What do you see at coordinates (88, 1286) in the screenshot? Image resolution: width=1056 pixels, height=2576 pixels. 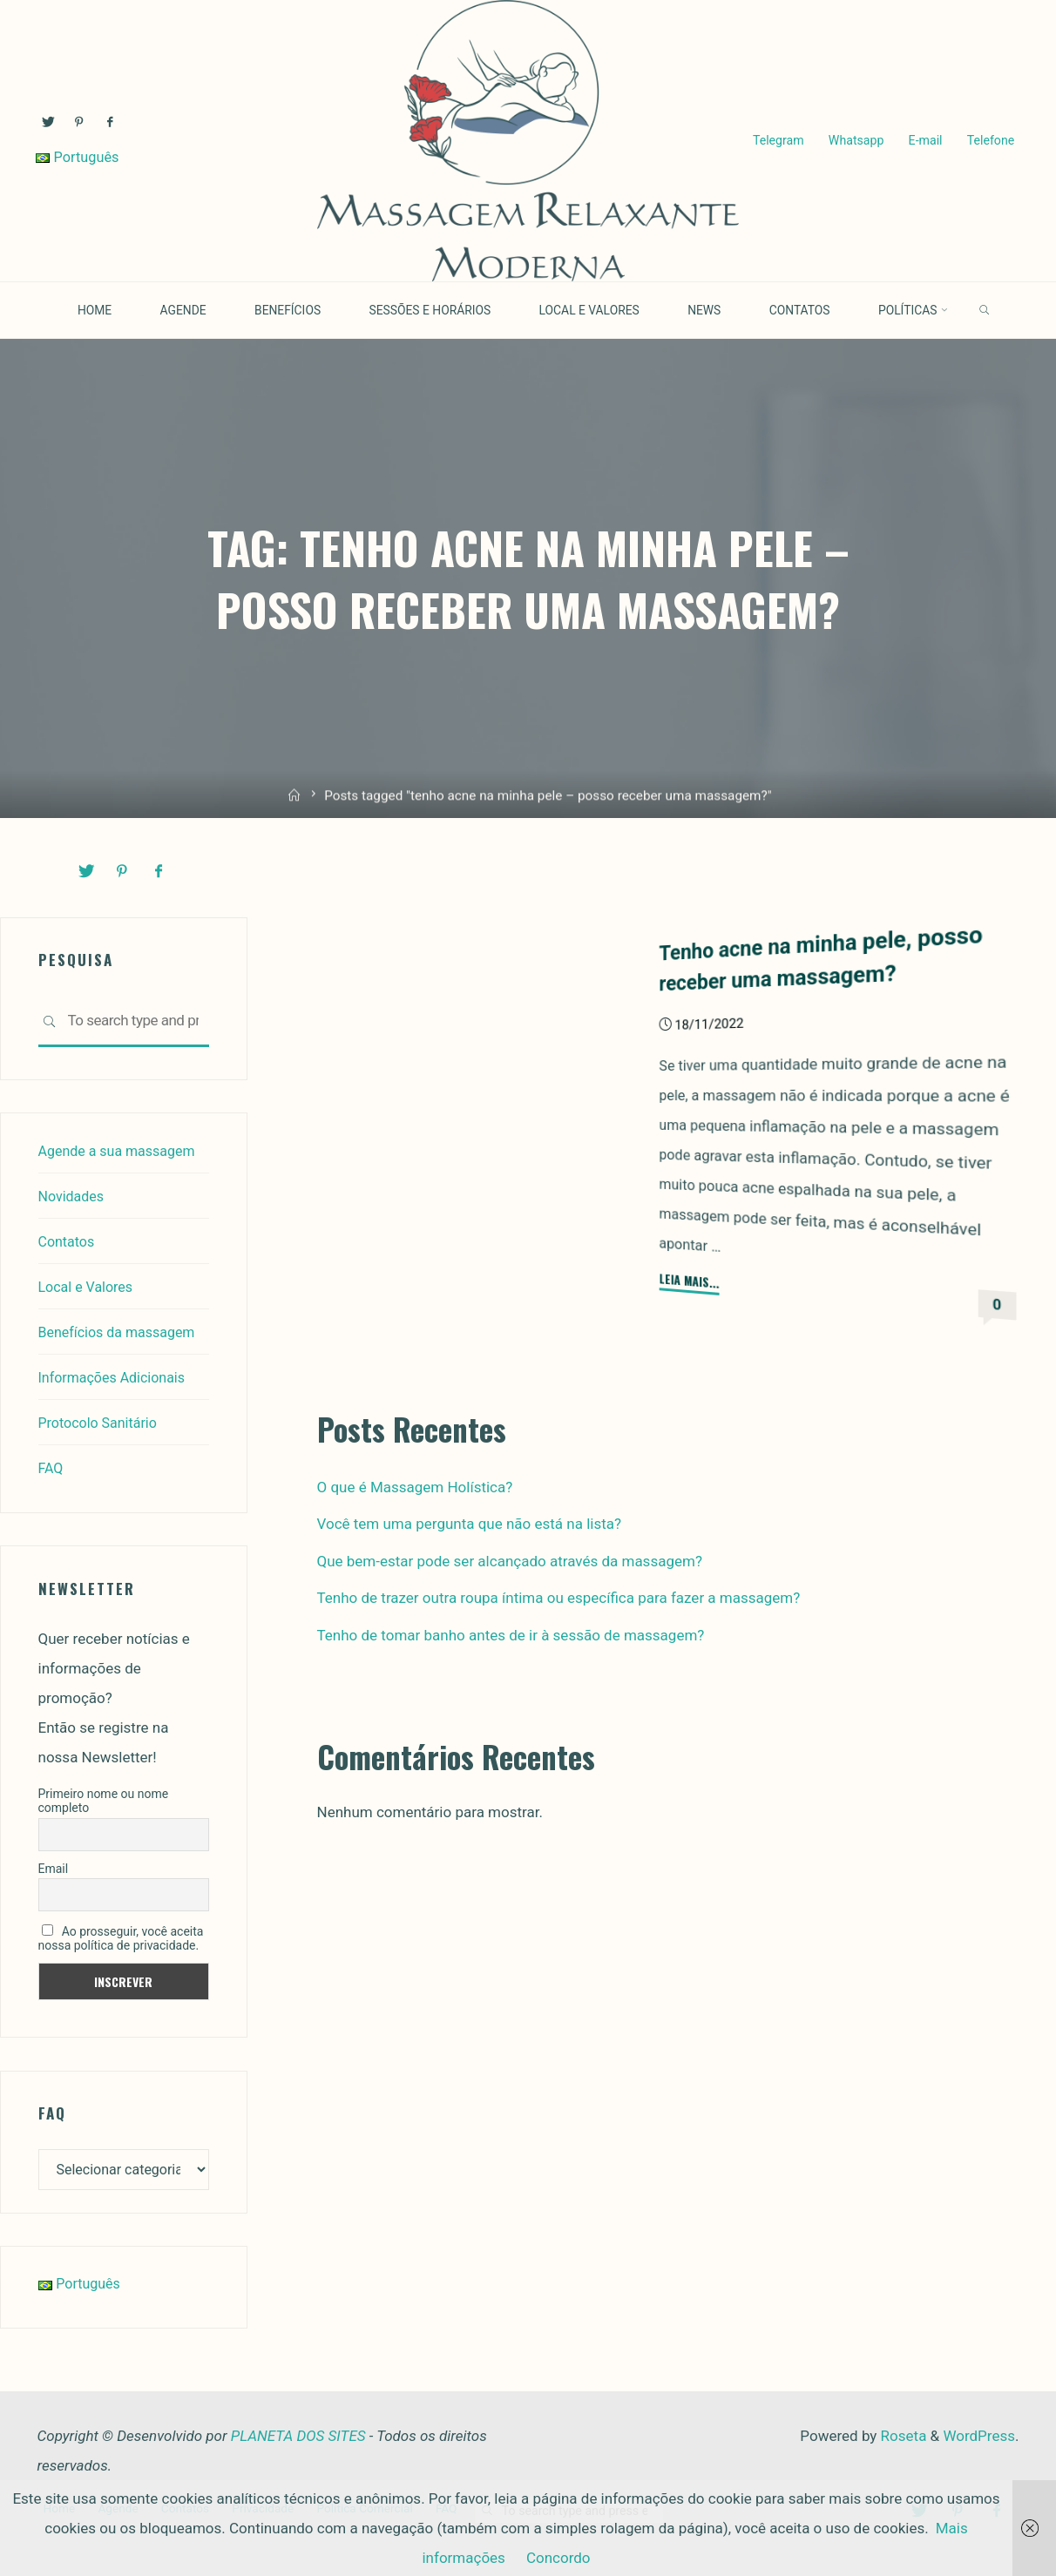 I see `Local e Valores` at bounding box center [88, 1286].